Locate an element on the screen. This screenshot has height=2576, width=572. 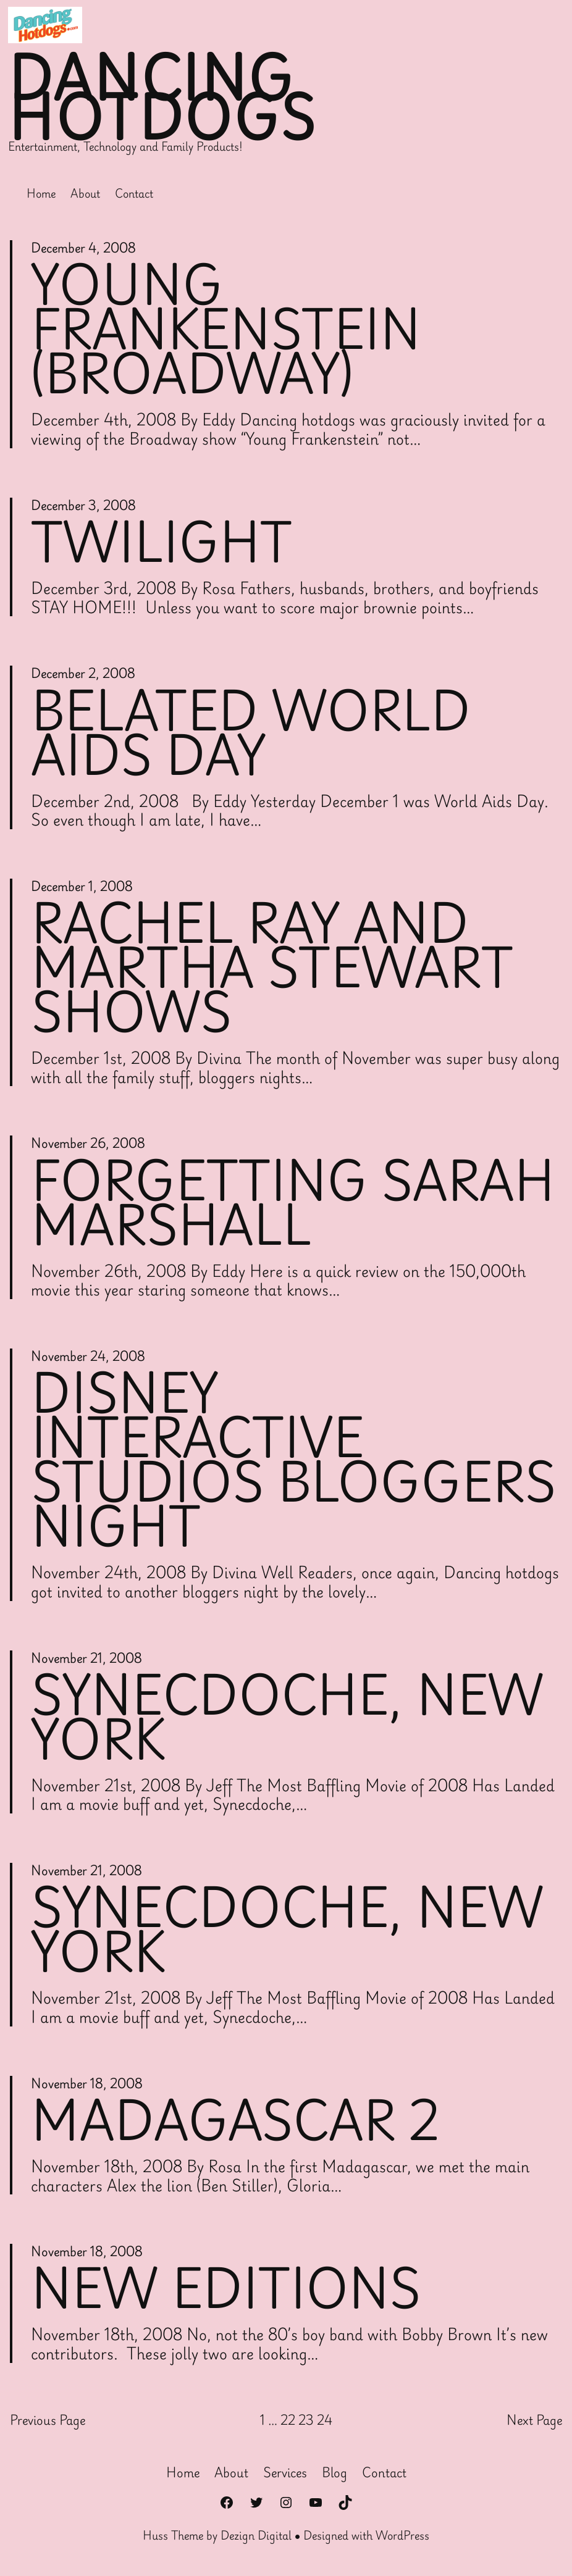
Disney Interactive Studios Bloggers Night is located at coordinates (293, 1459).